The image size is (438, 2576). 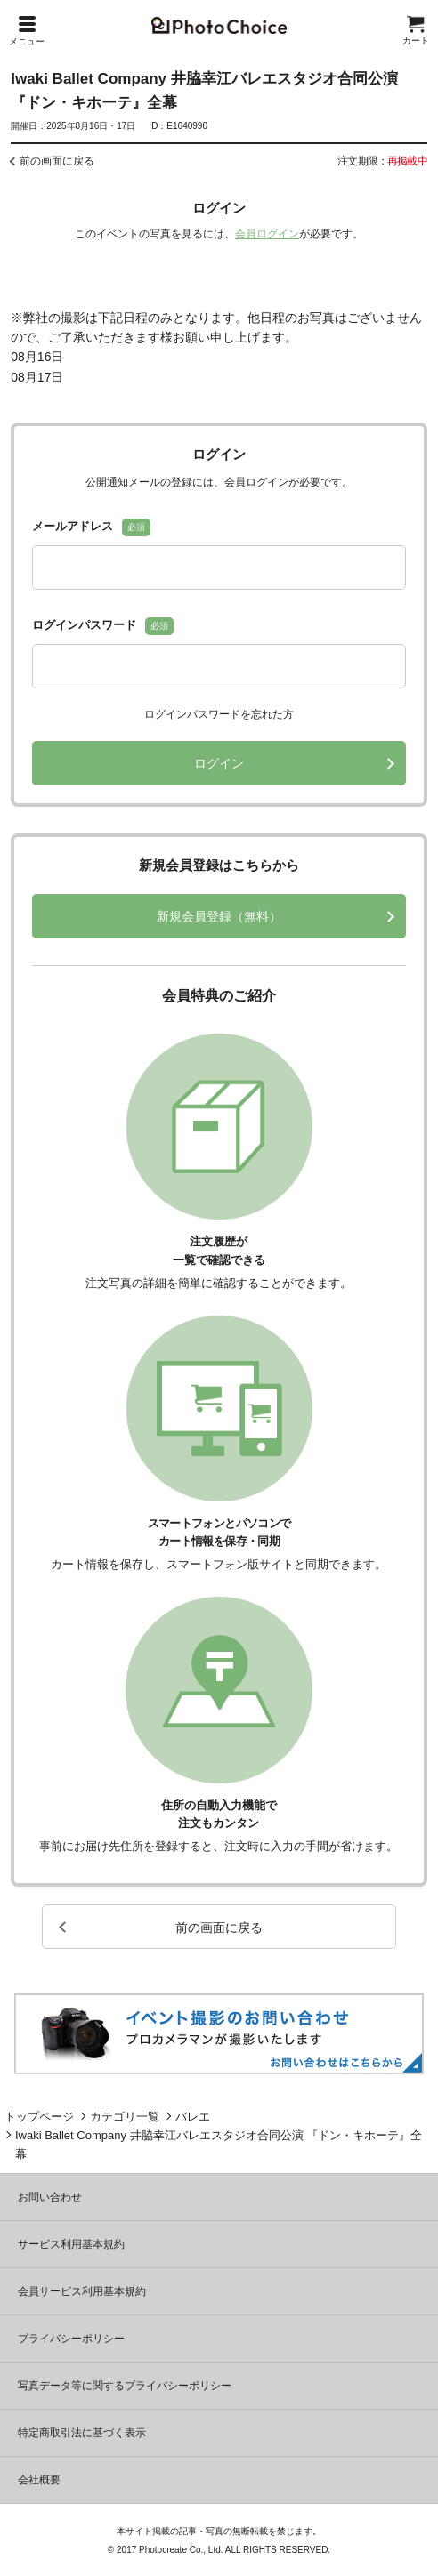 I want to click on カテゴリ一覧, so click(x=124, y=2116).